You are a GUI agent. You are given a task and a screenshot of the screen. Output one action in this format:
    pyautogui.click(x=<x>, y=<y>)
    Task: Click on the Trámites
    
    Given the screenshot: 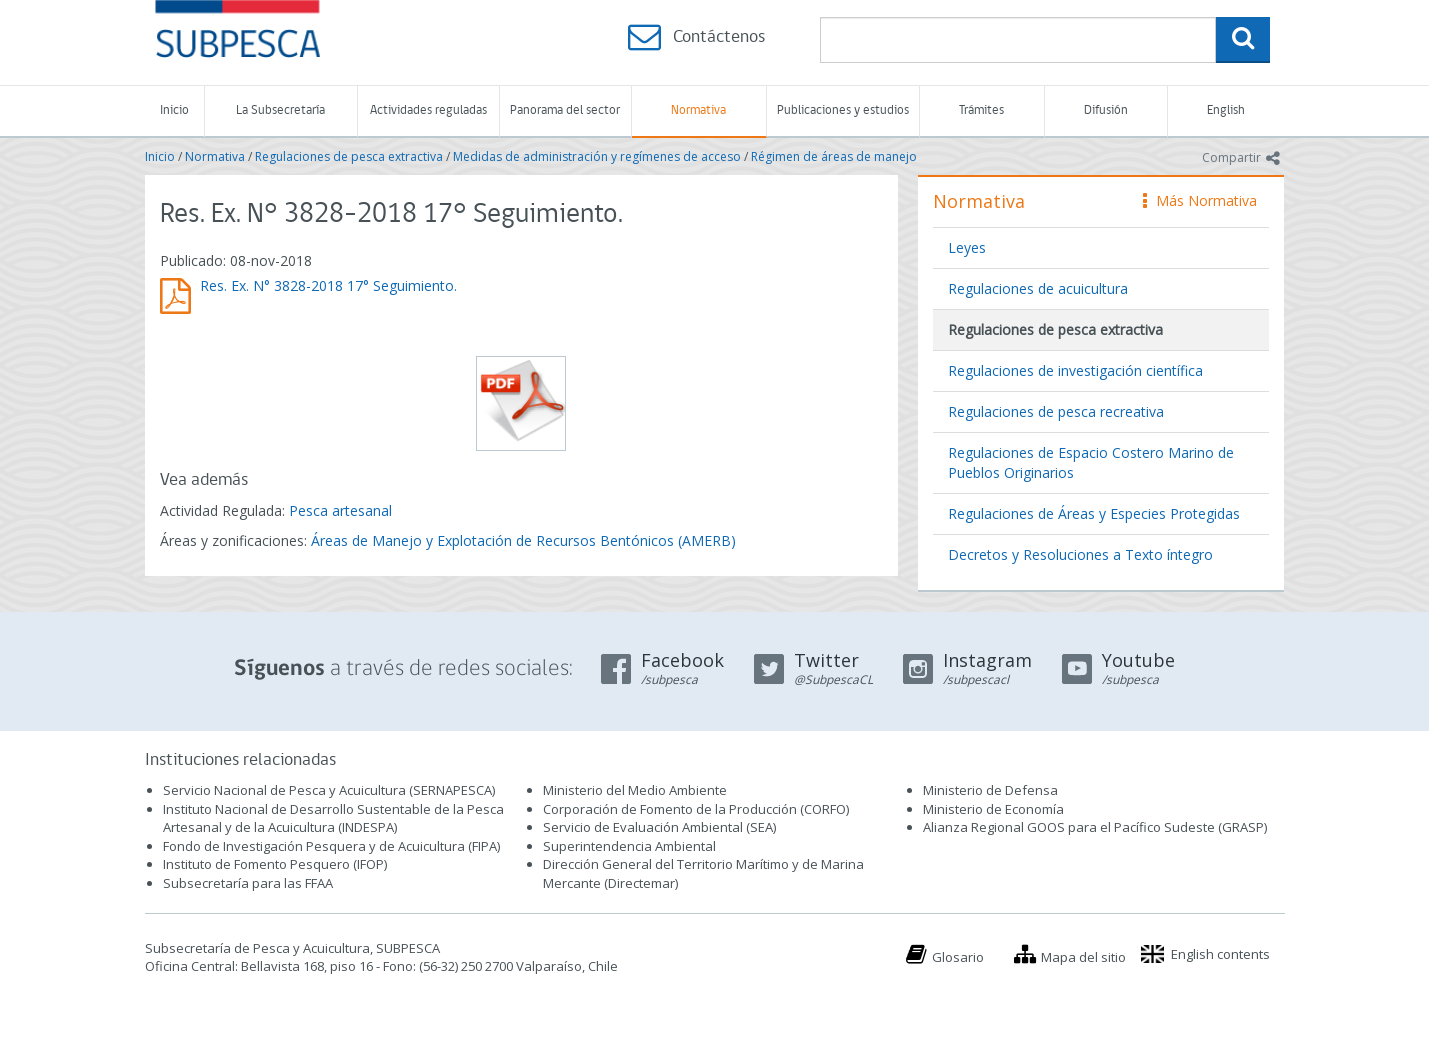 What is the action you would take?
    pyautogui.click(x=981, y=110)
    